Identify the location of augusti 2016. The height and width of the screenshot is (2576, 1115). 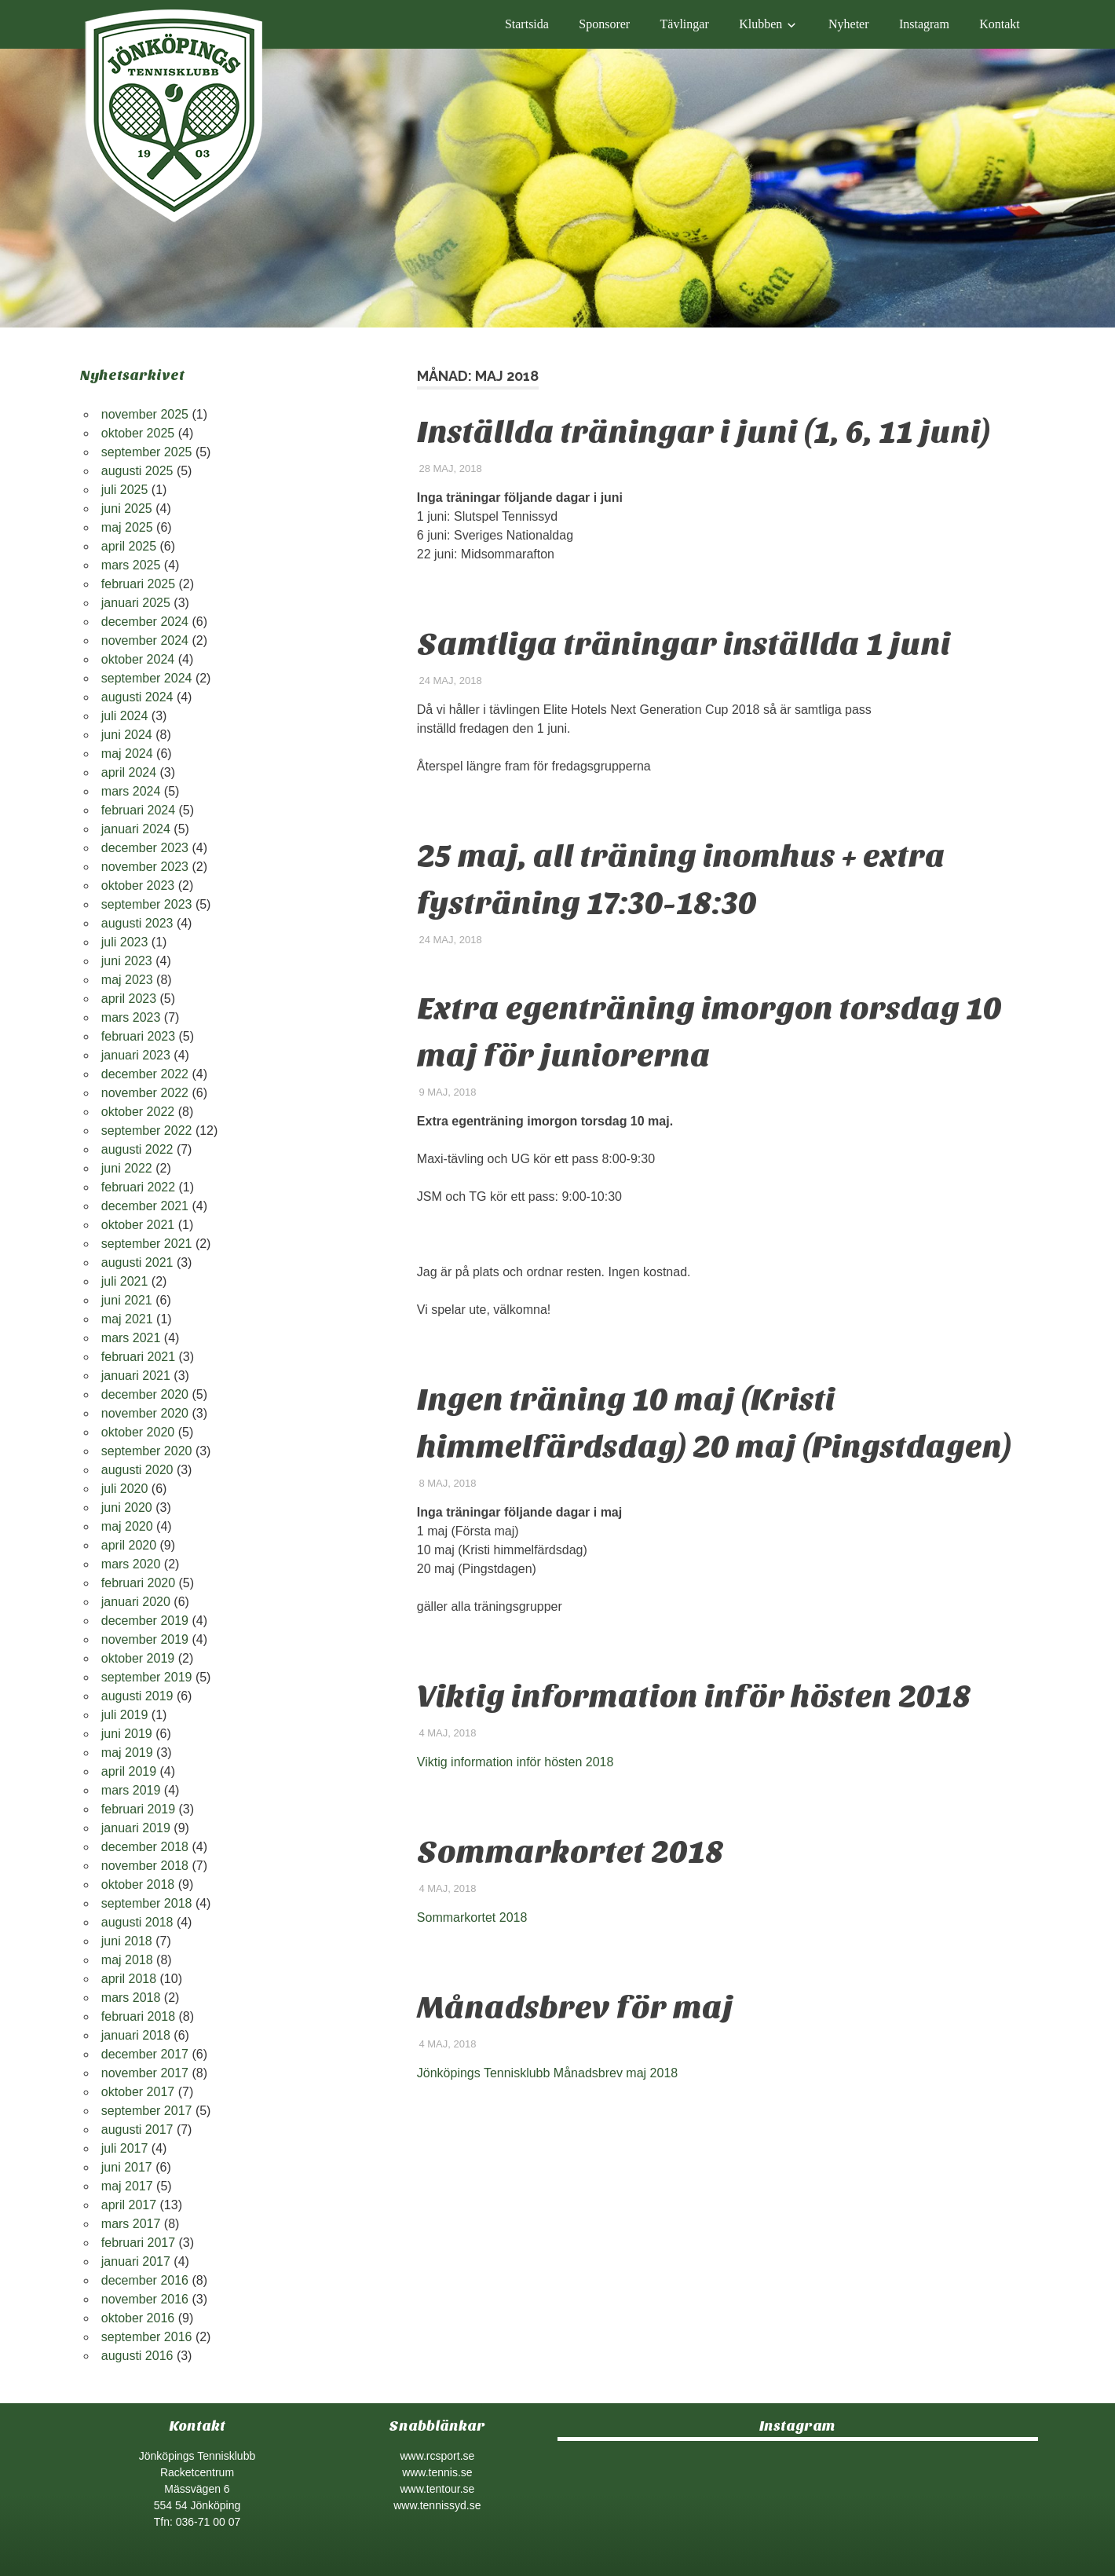
(137, 2355).